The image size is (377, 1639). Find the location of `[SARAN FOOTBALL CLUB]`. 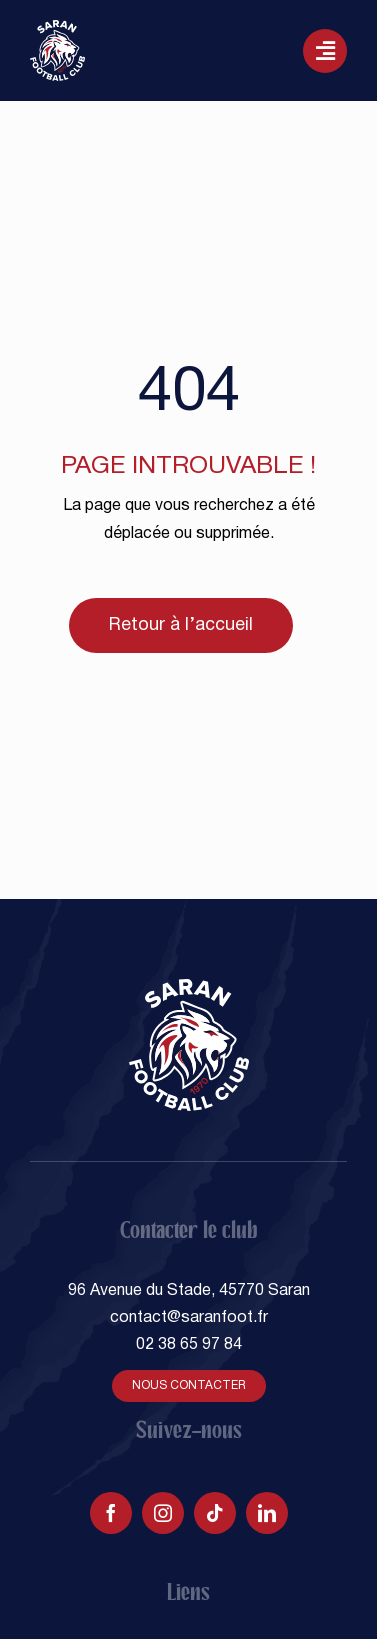

[SARAN FOOTBALL CLUB] is located at coordinates (57, 28).